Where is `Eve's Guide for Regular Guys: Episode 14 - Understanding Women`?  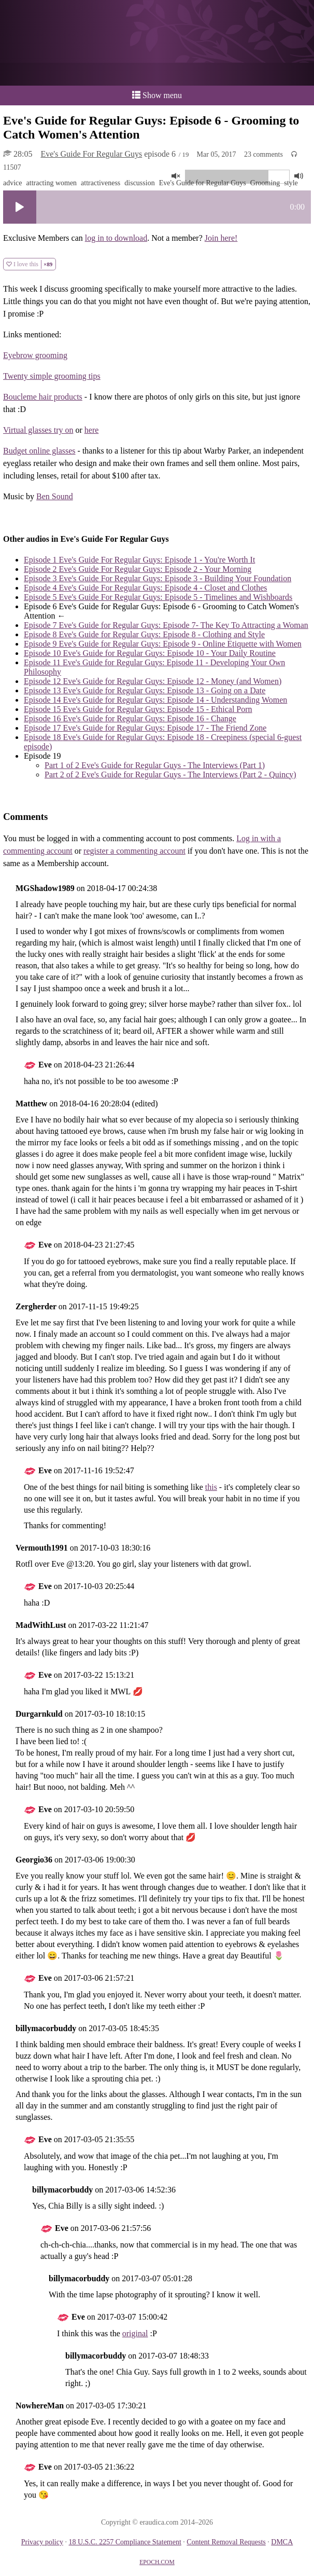
Eve's Guide for Regular Guys: Episode 14 - Understanding Women is located at coordinates (155, 699).